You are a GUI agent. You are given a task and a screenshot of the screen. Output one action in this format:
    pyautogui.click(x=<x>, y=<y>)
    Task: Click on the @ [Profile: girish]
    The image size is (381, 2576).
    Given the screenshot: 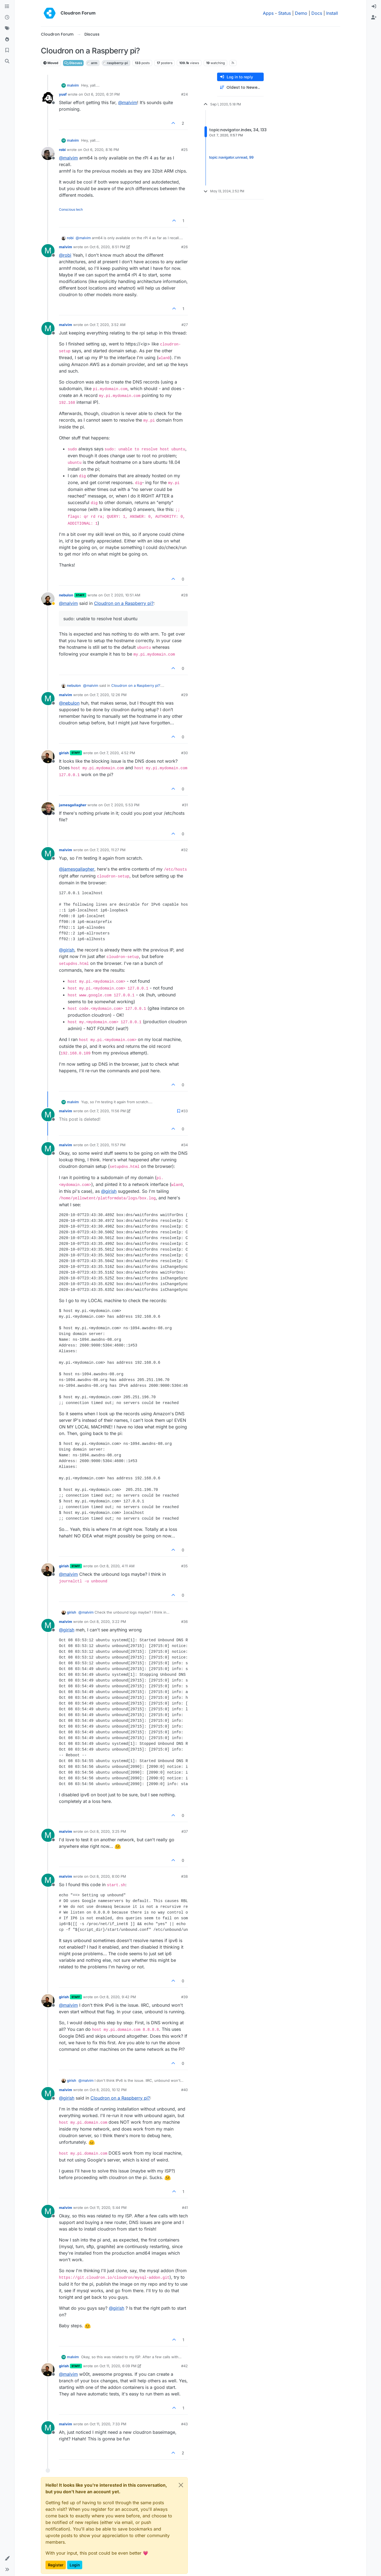 What is the action you would take?
    pyautogui.click(x=66, y=950)
    